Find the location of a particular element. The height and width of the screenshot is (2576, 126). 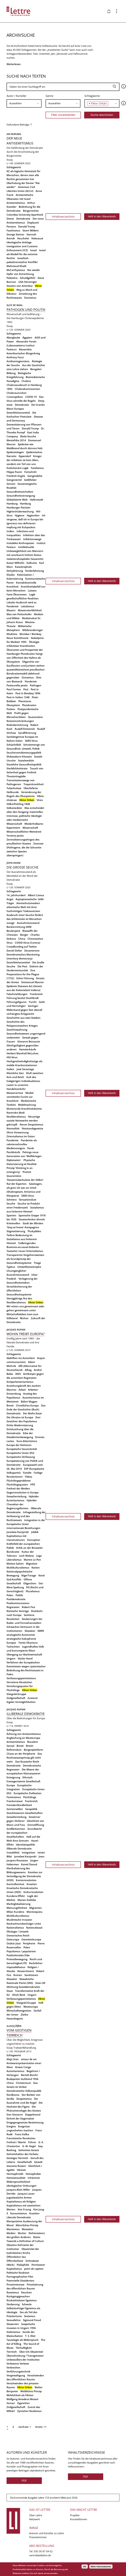

Gangesdelta is located at coordinates (34, 475).